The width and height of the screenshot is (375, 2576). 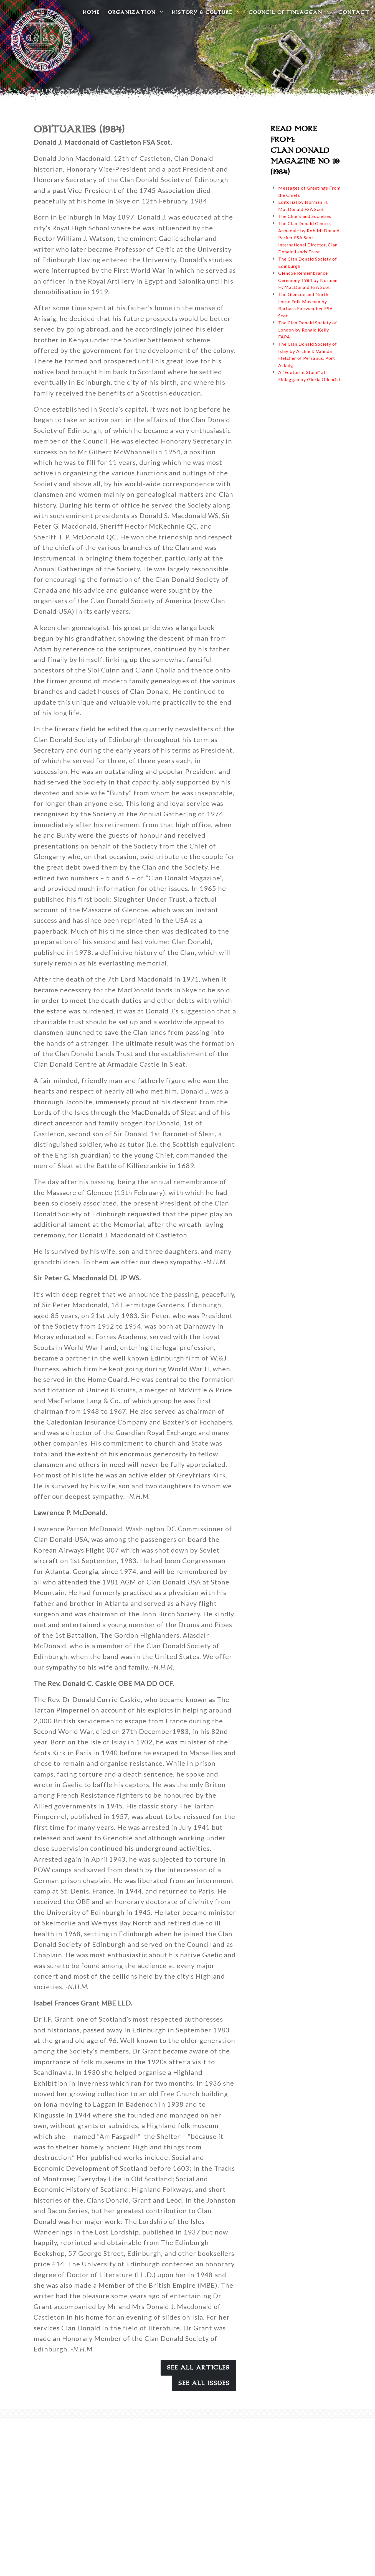 I want to click on Home, so click(x=91, y=12).